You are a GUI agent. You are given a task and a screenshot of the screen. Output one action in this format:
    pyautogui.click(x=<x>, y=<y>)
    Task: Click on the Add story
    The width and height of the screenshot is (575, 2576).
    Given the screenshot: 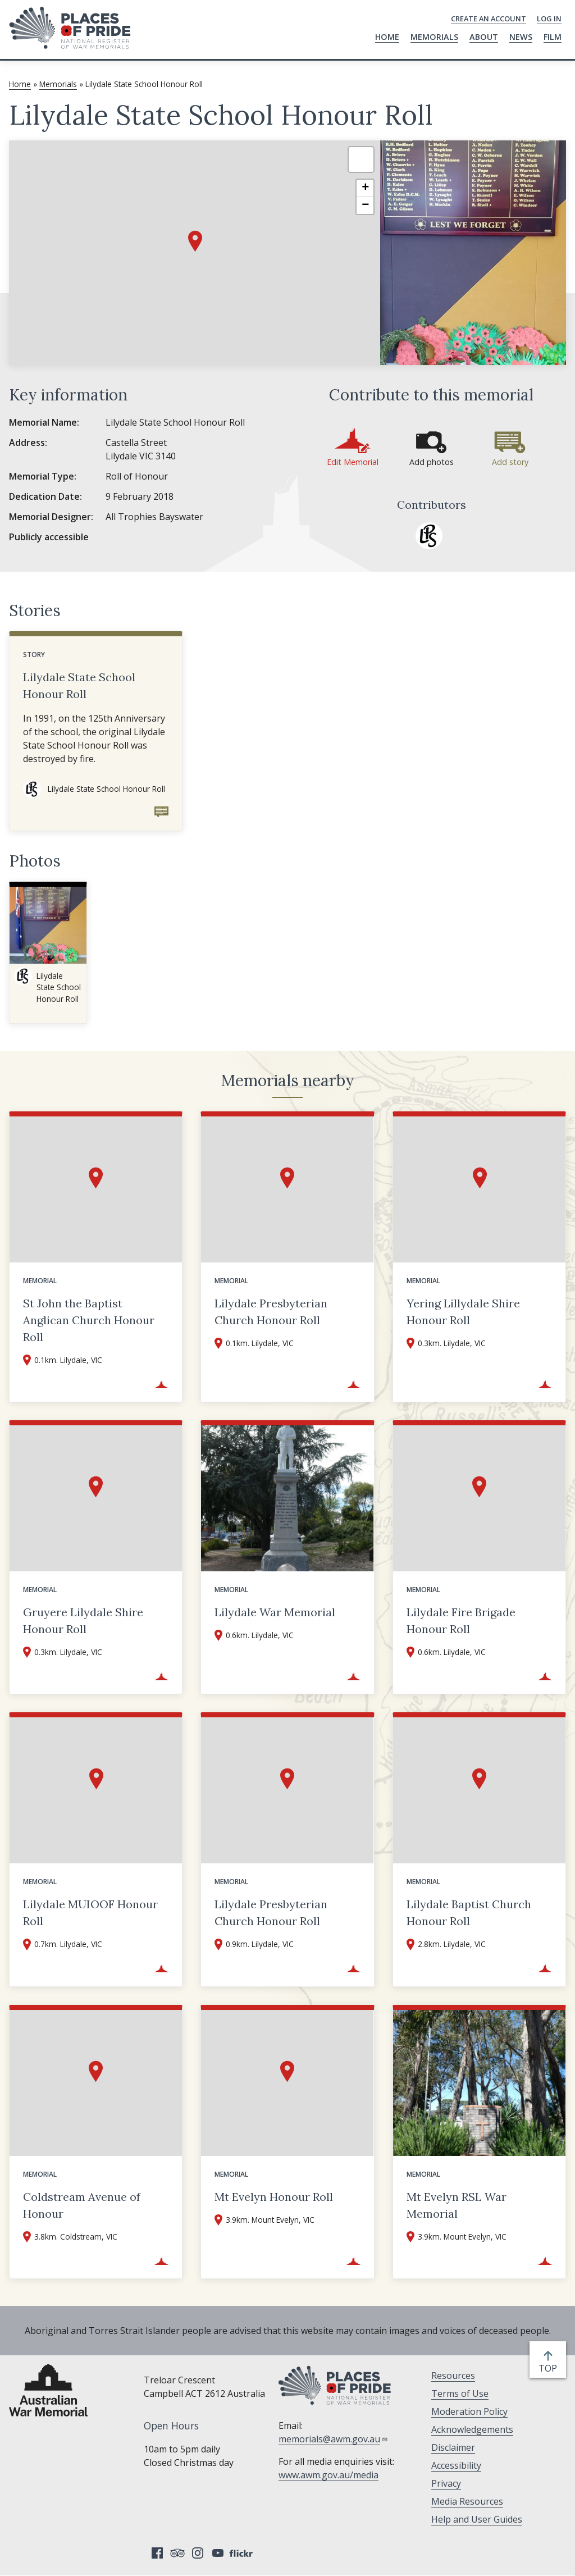 What is the action you would take?
    pyautogui.click(x=510, y=462)
    